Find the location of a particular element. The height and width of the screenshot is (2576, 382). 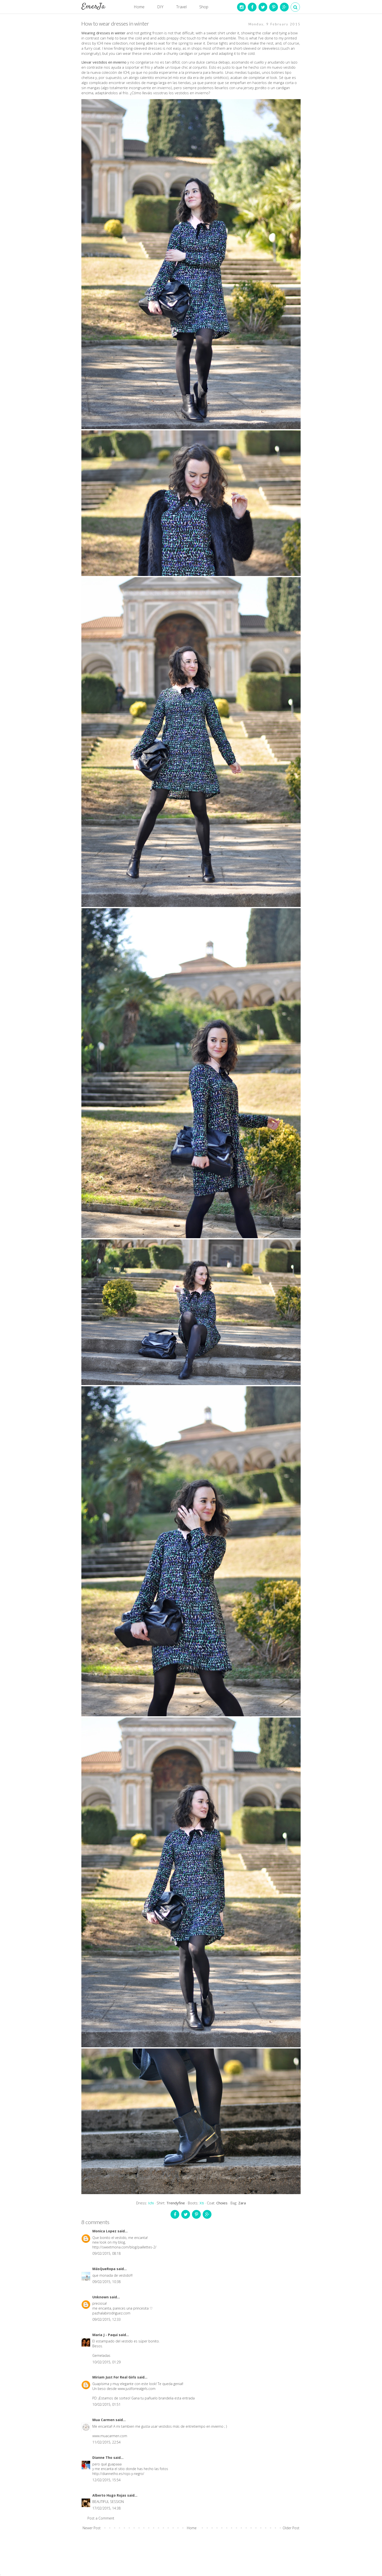

09/02/2015, 08:18 is located at coordinates (106, 2253).